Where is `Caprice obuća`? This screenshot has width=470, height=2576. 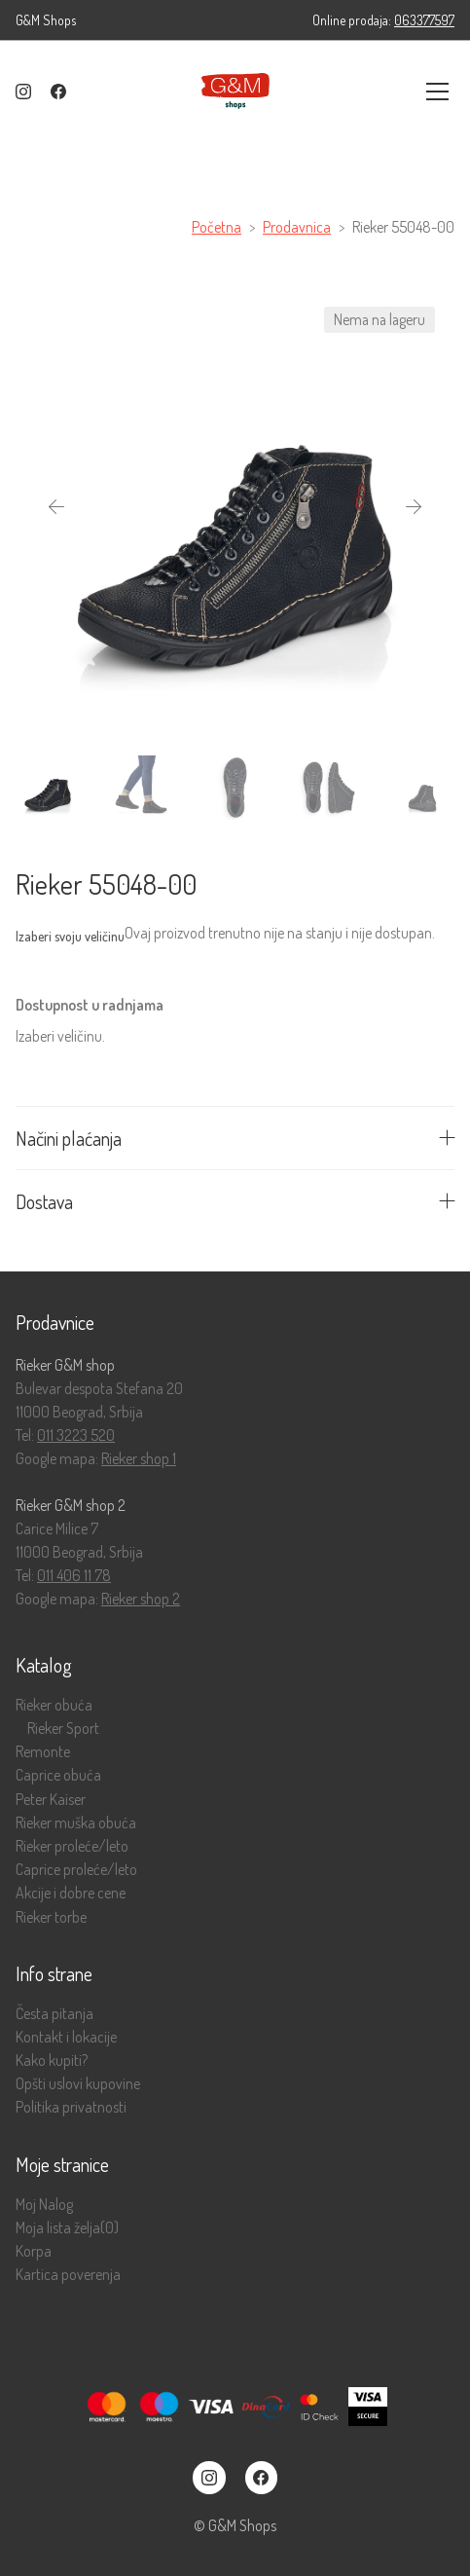
Caprice obuća is located at coordinates (58, 1775).